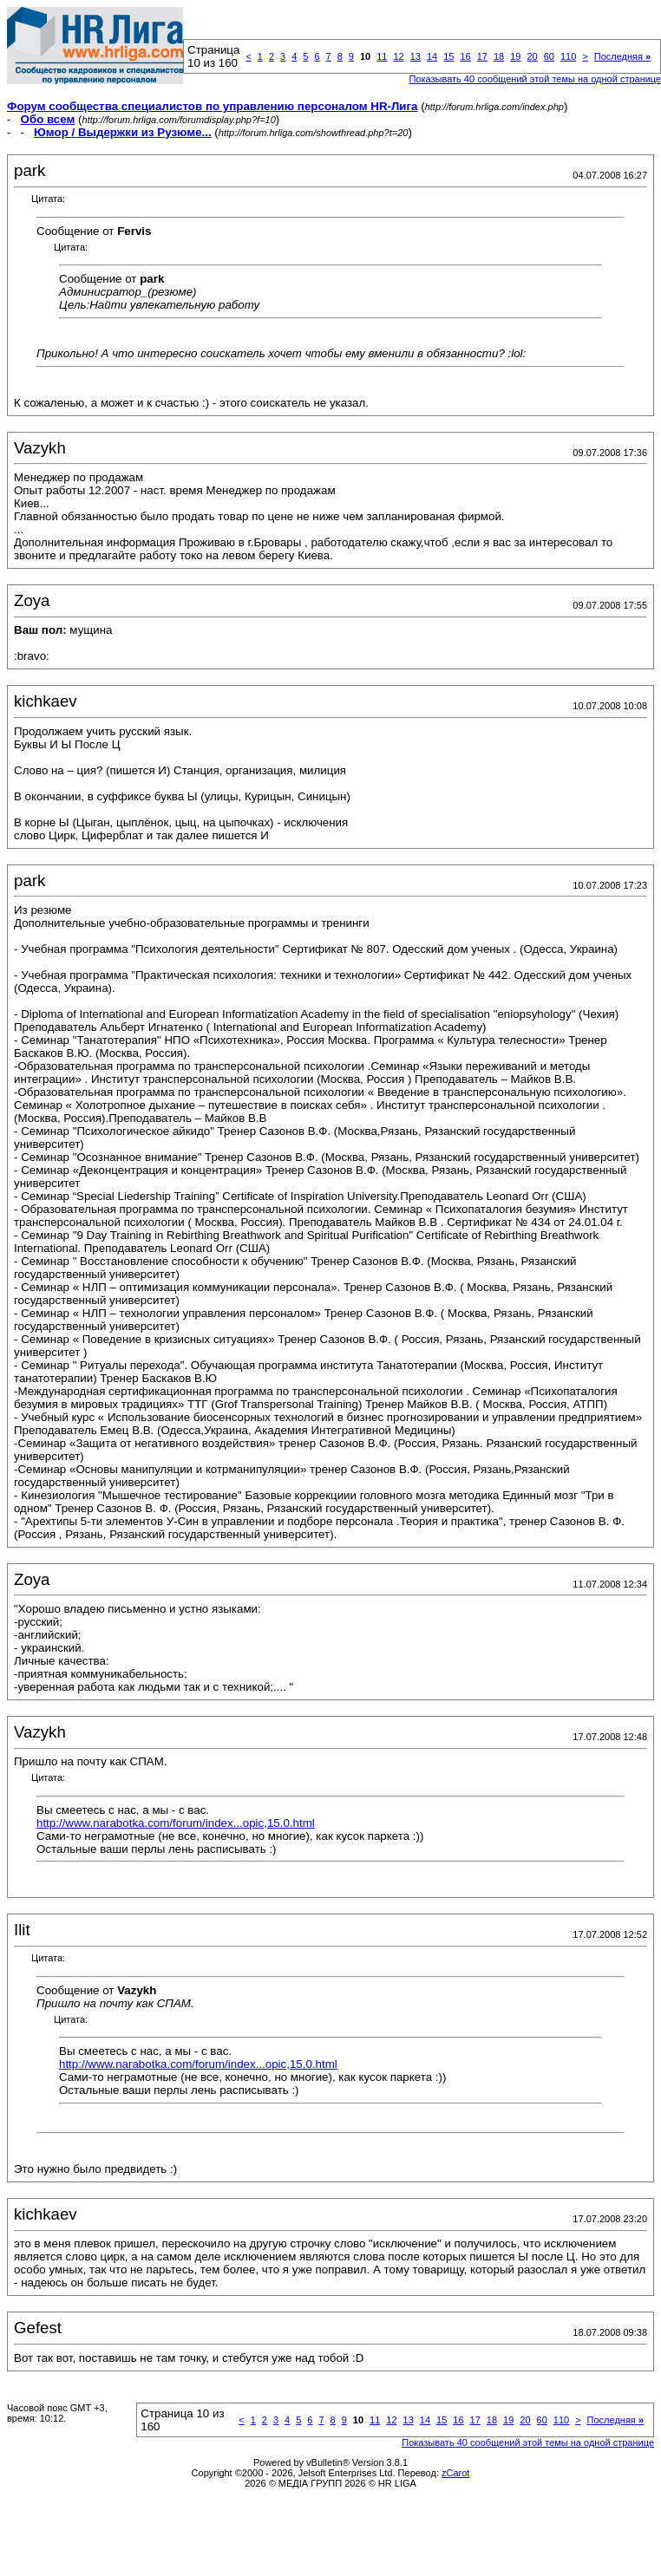 The width and height of the screenshot is (661, 2576). I want to click on zCarot, so click(455, 2473).